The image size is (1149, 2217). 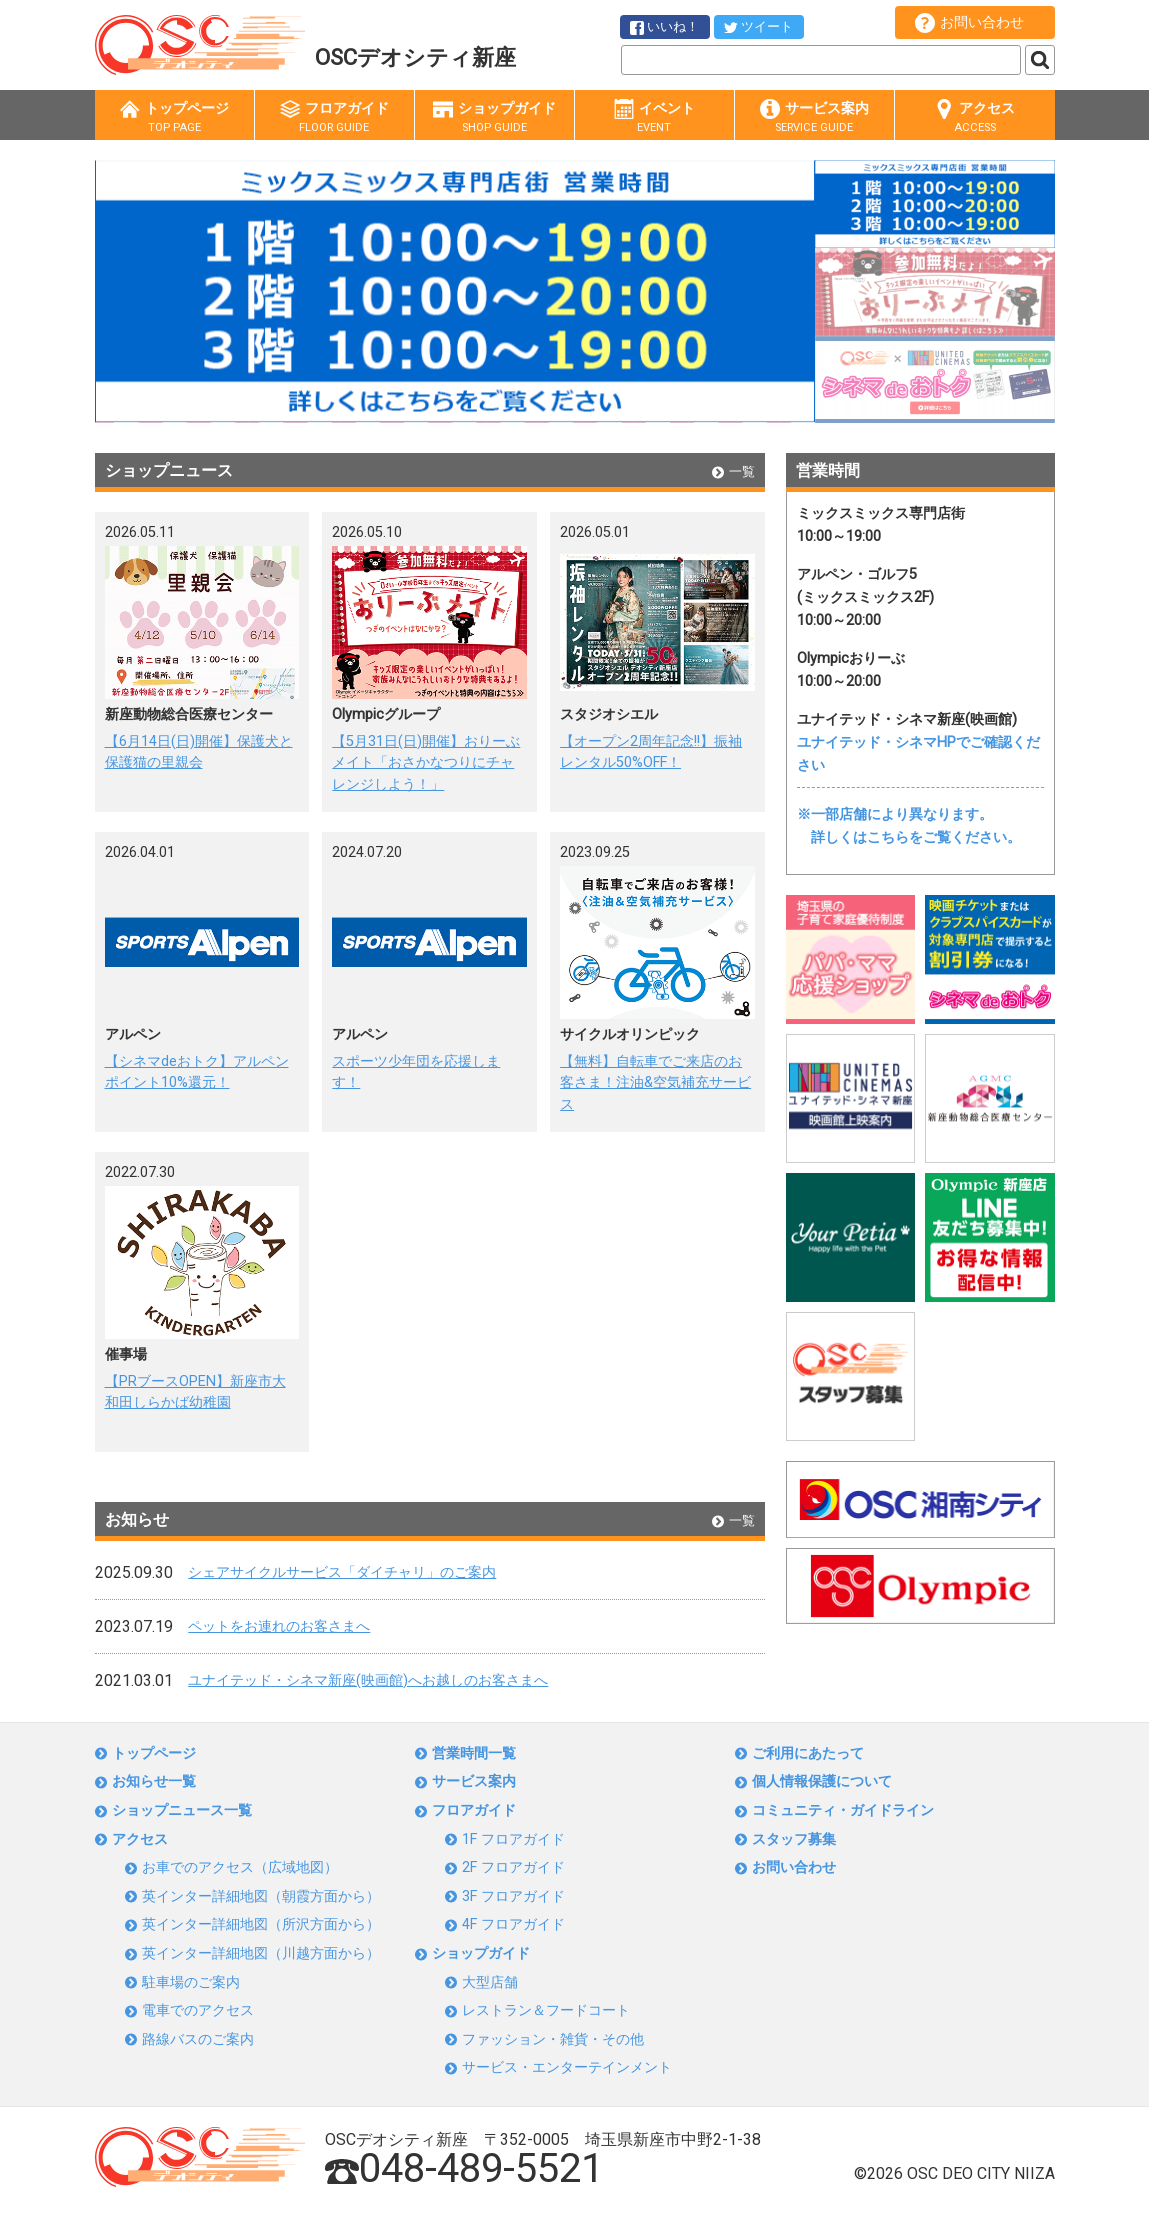 What do you see at coordinates (182, 1810) in the screenshot?
I see `ショップニュース一覧` at bounding box center [182, 1810].